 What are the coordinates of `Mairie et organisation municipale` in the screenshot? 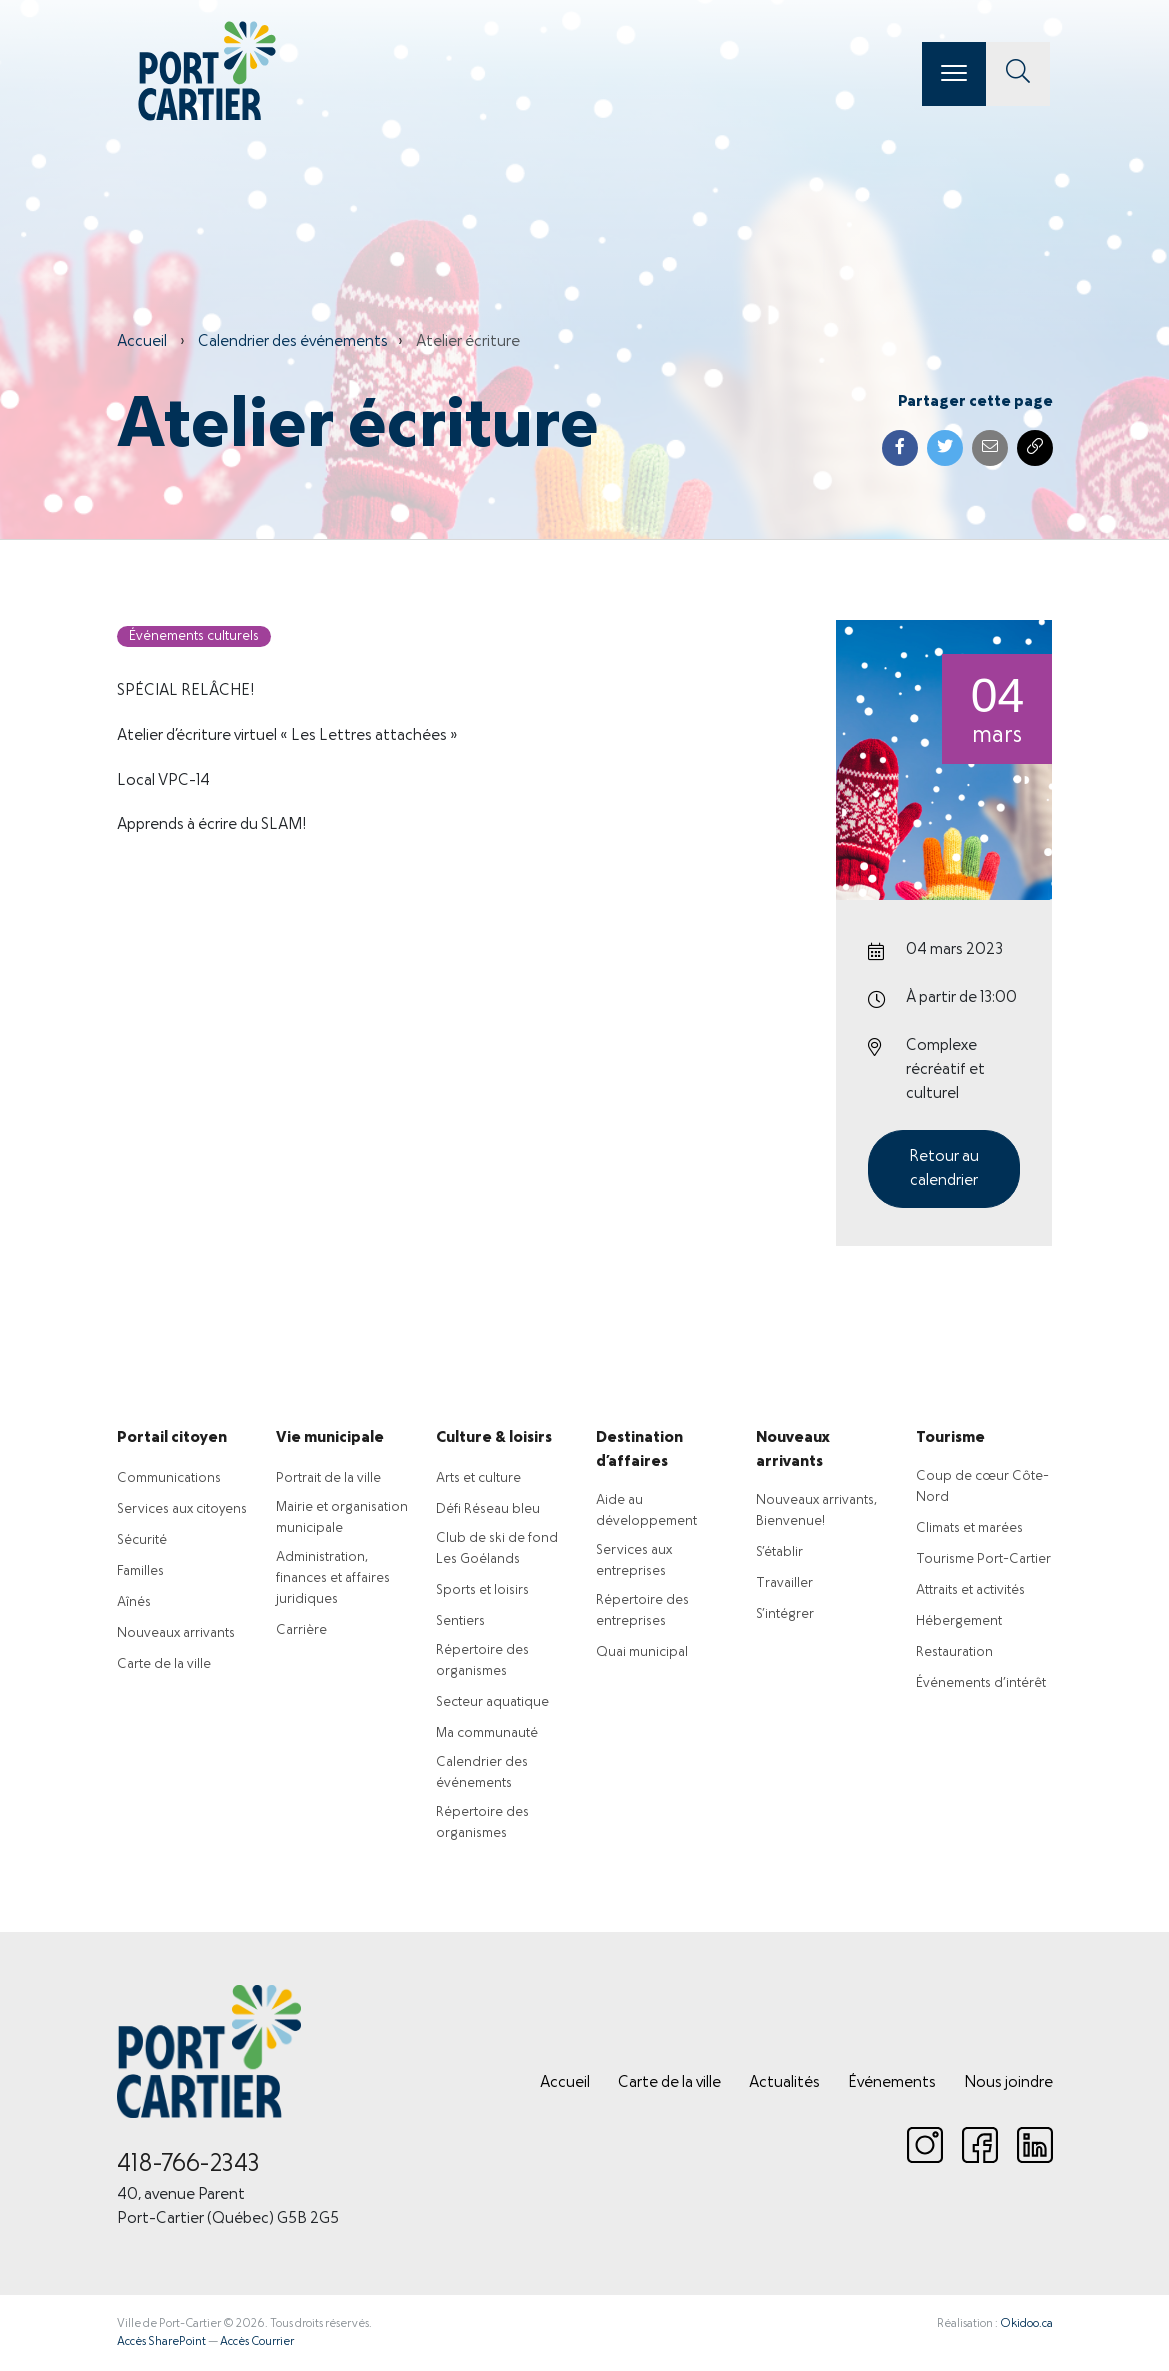 It's located at (342, 1518).